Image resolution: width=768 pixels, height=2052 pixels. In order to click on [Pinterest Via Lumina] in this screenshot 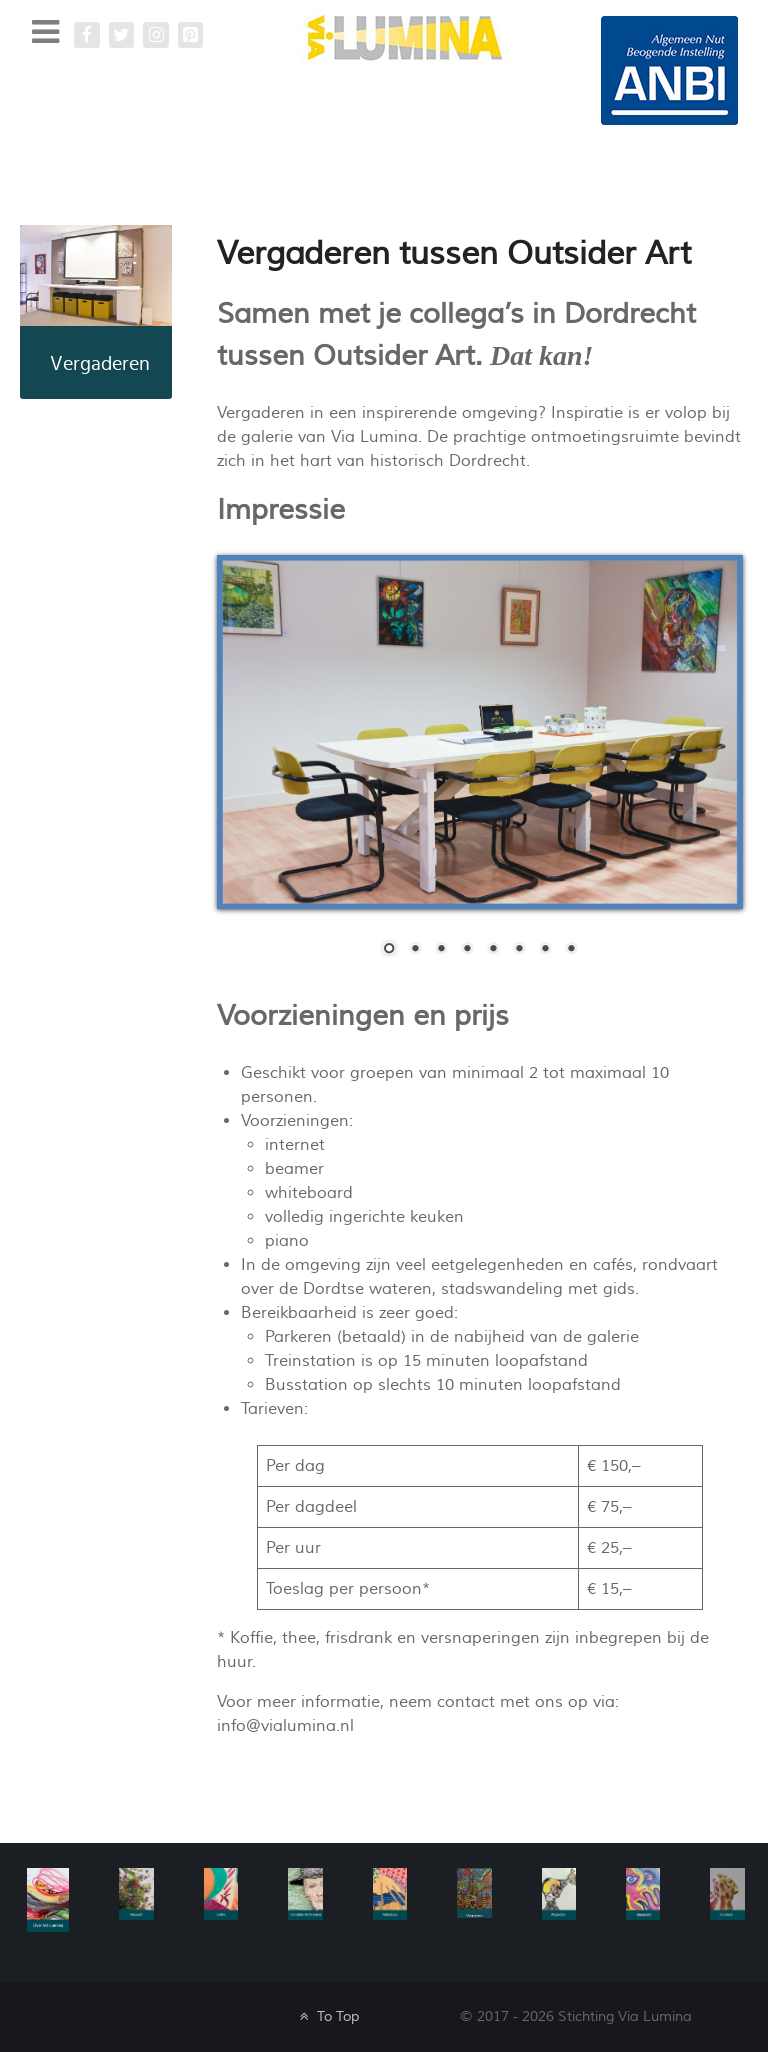, I will do `click(191, 35)`.